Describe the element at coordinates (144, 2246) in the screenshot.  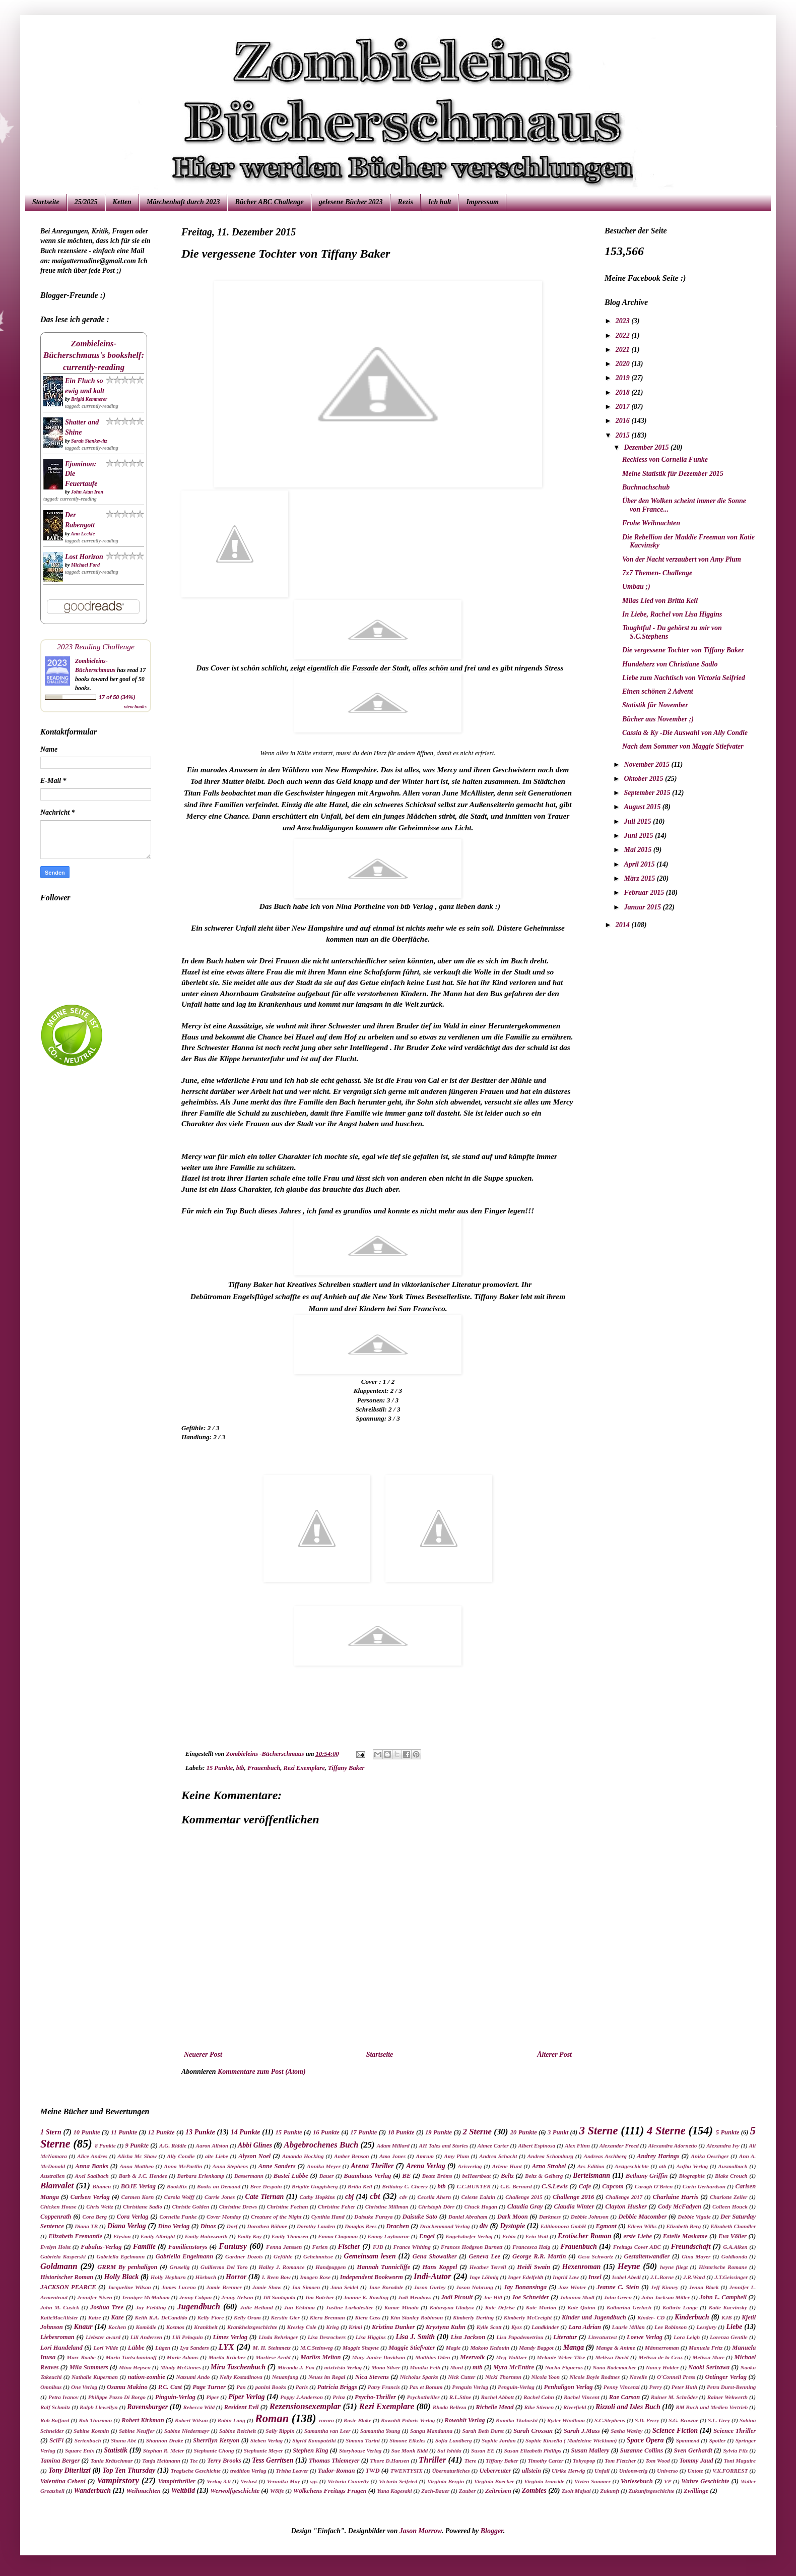
I see `Familie` at that location.